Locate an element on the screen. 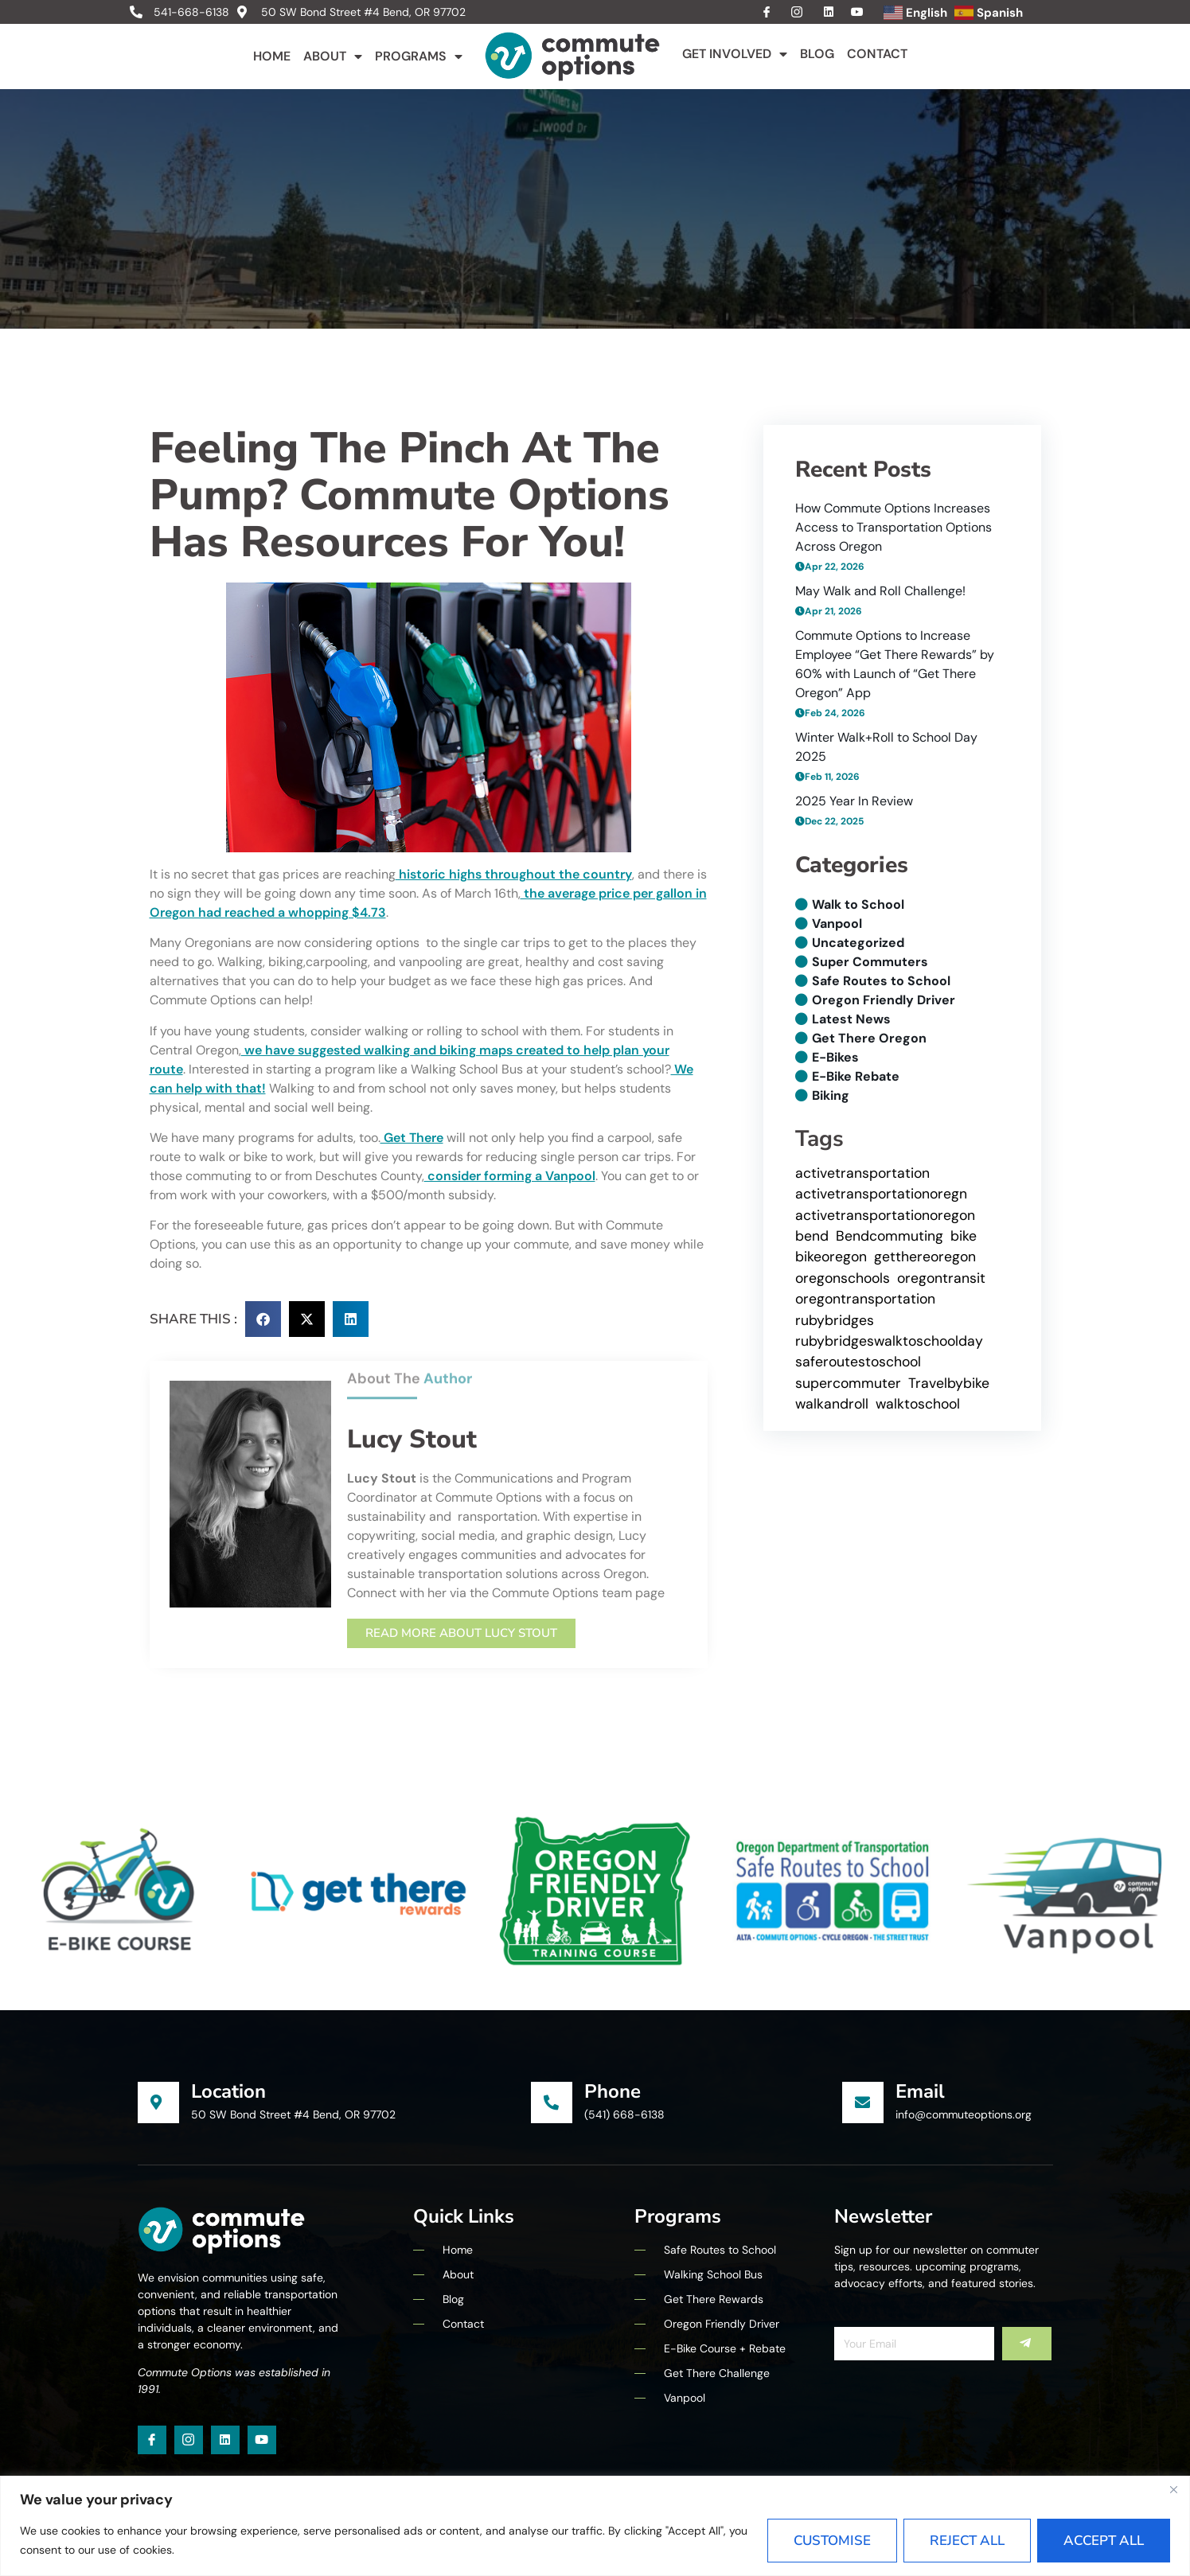  saferoutestoschool [saferoutestoschool (5 items)] is located at coordinates (858, 1361).